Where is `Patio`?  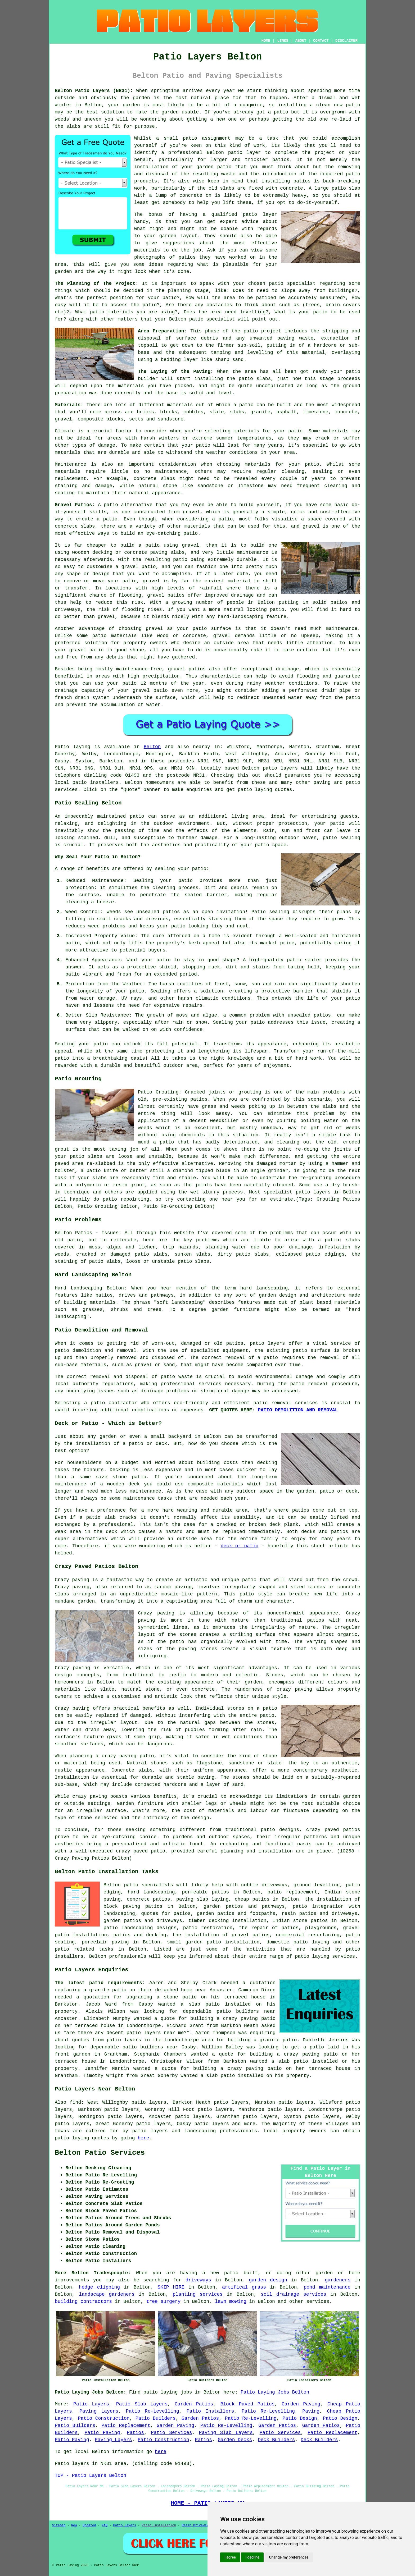 Patio is located at coordinates (62, 746).